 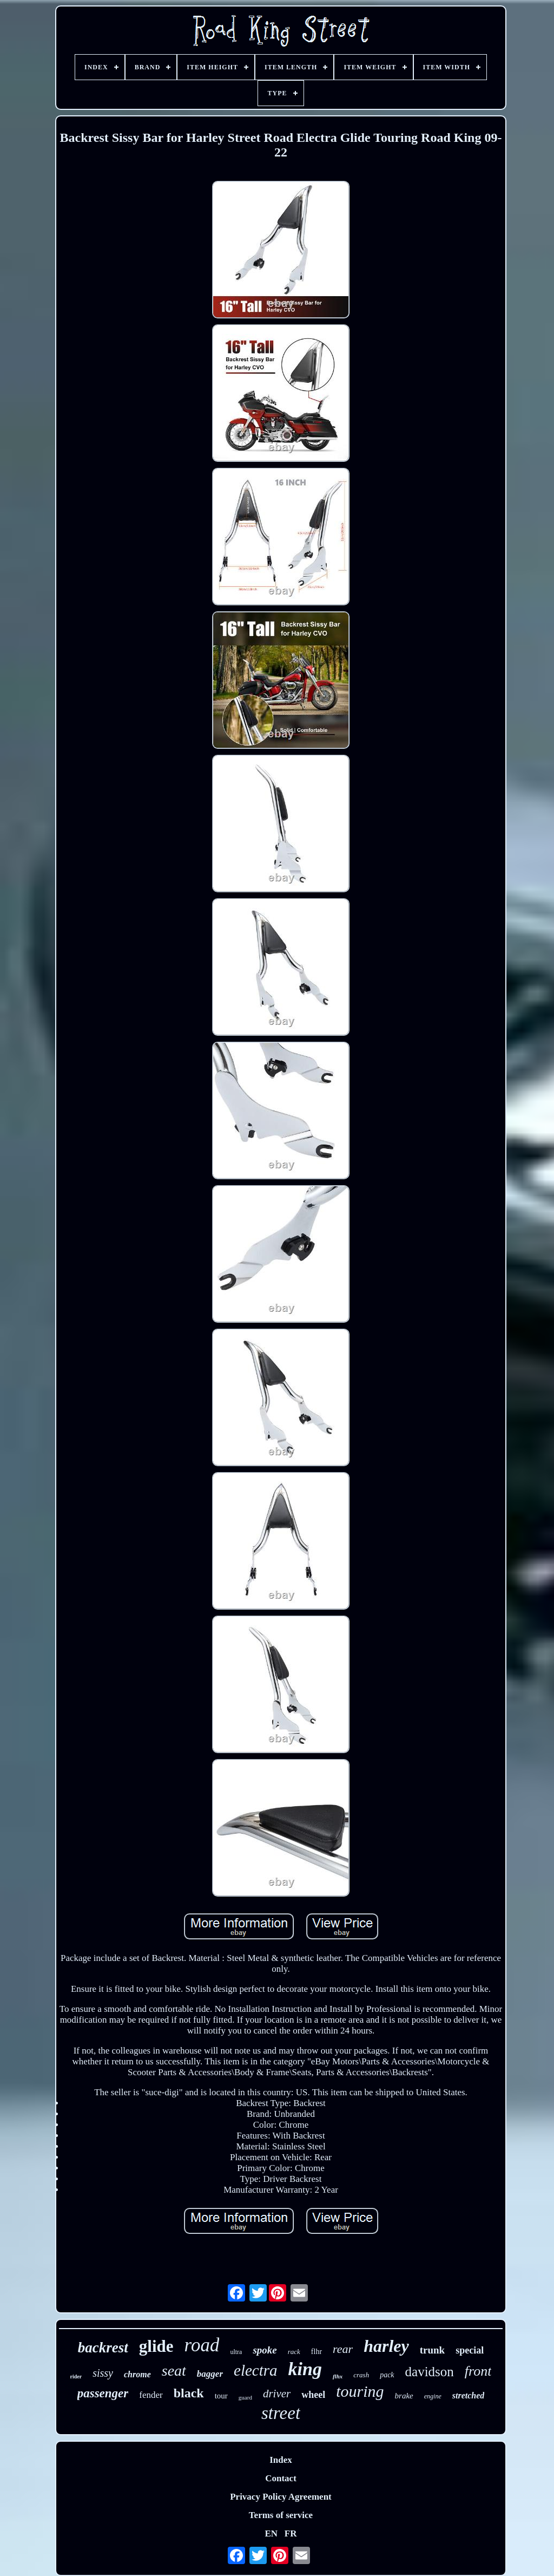 I want to click on guard, so click(x=245, y=2397).